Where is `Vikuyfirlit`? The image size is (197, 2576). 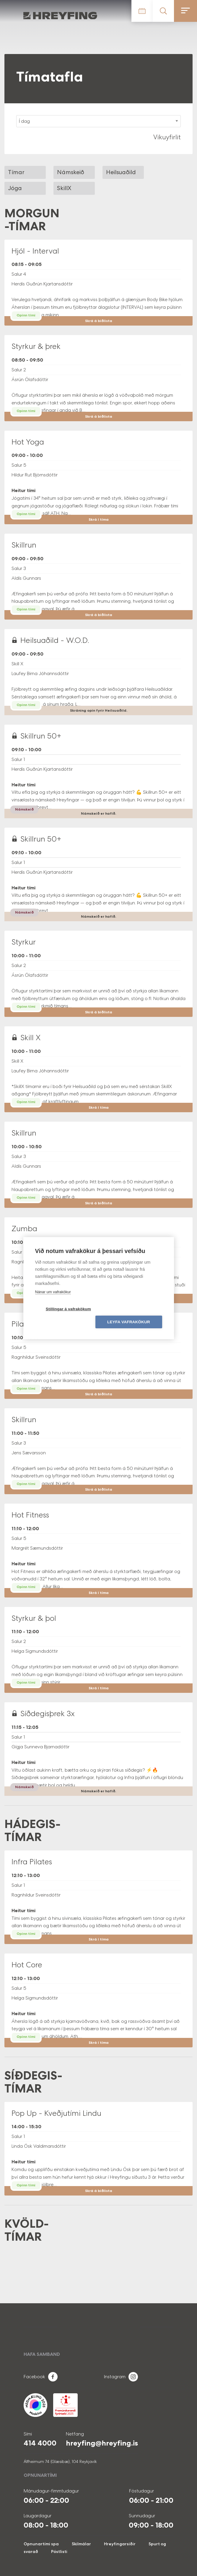
Vikuyfirlit is located at coordinates (167, 137).